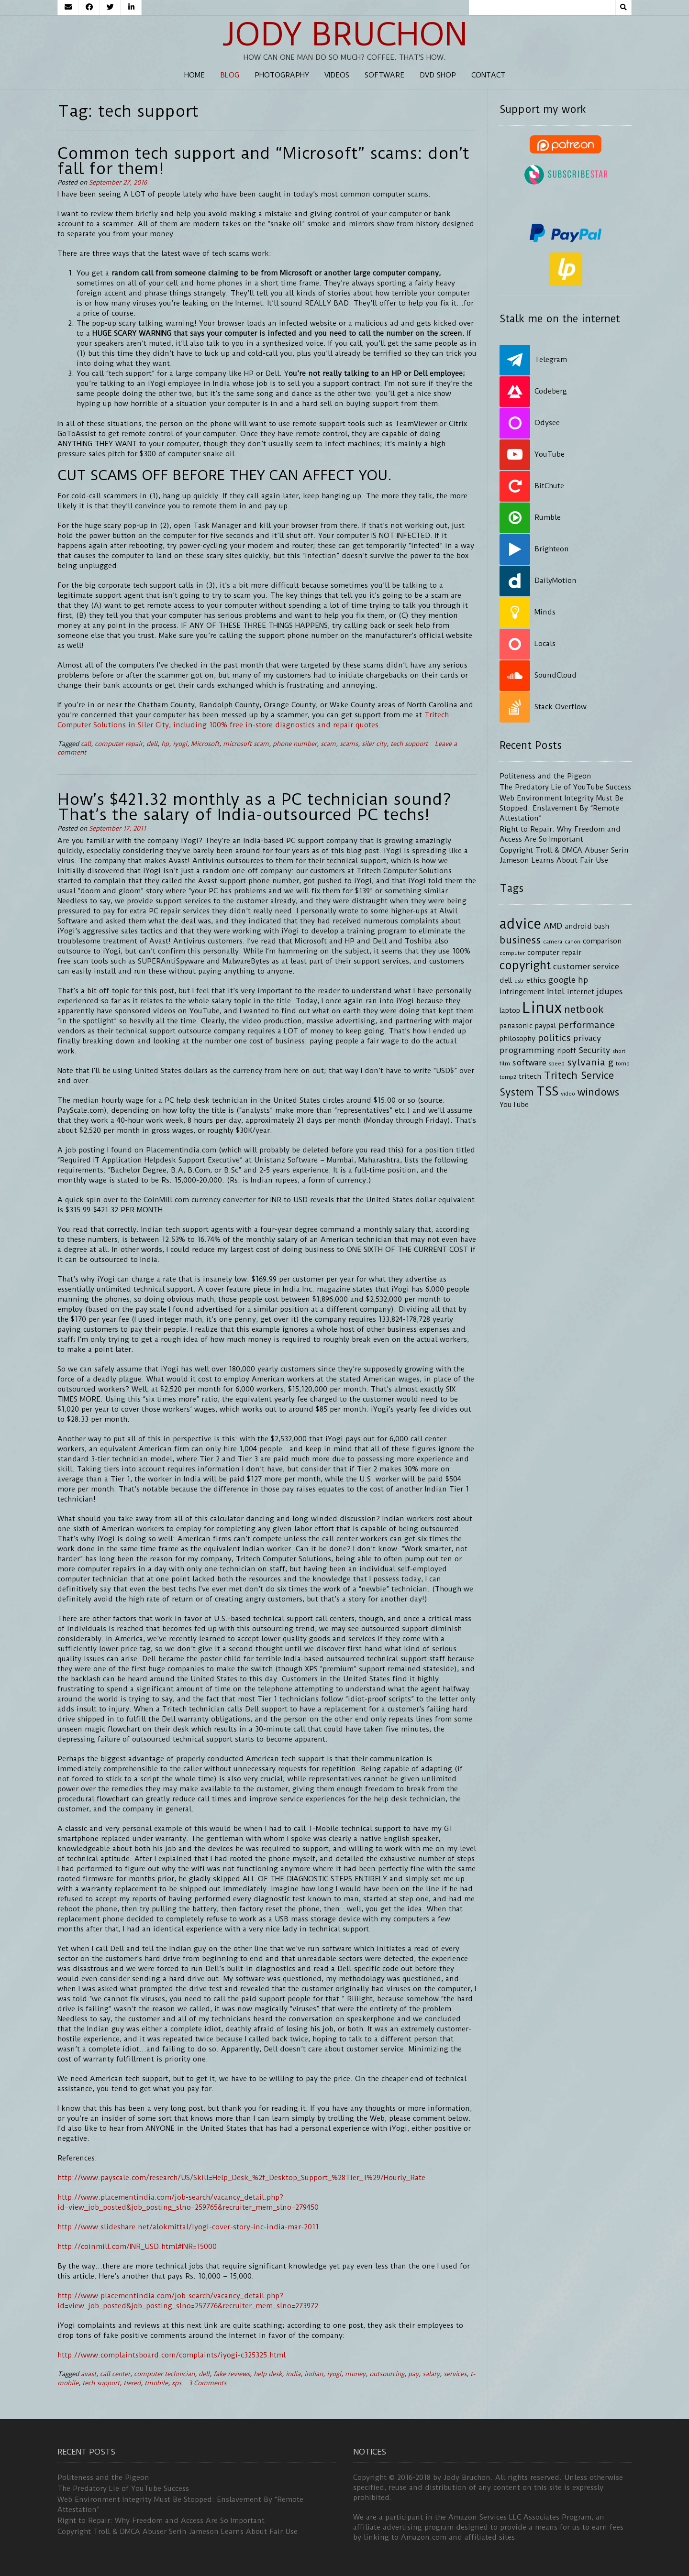 This screenshot has height=2576, width=689. I want to click on Software, so click(384, 75).